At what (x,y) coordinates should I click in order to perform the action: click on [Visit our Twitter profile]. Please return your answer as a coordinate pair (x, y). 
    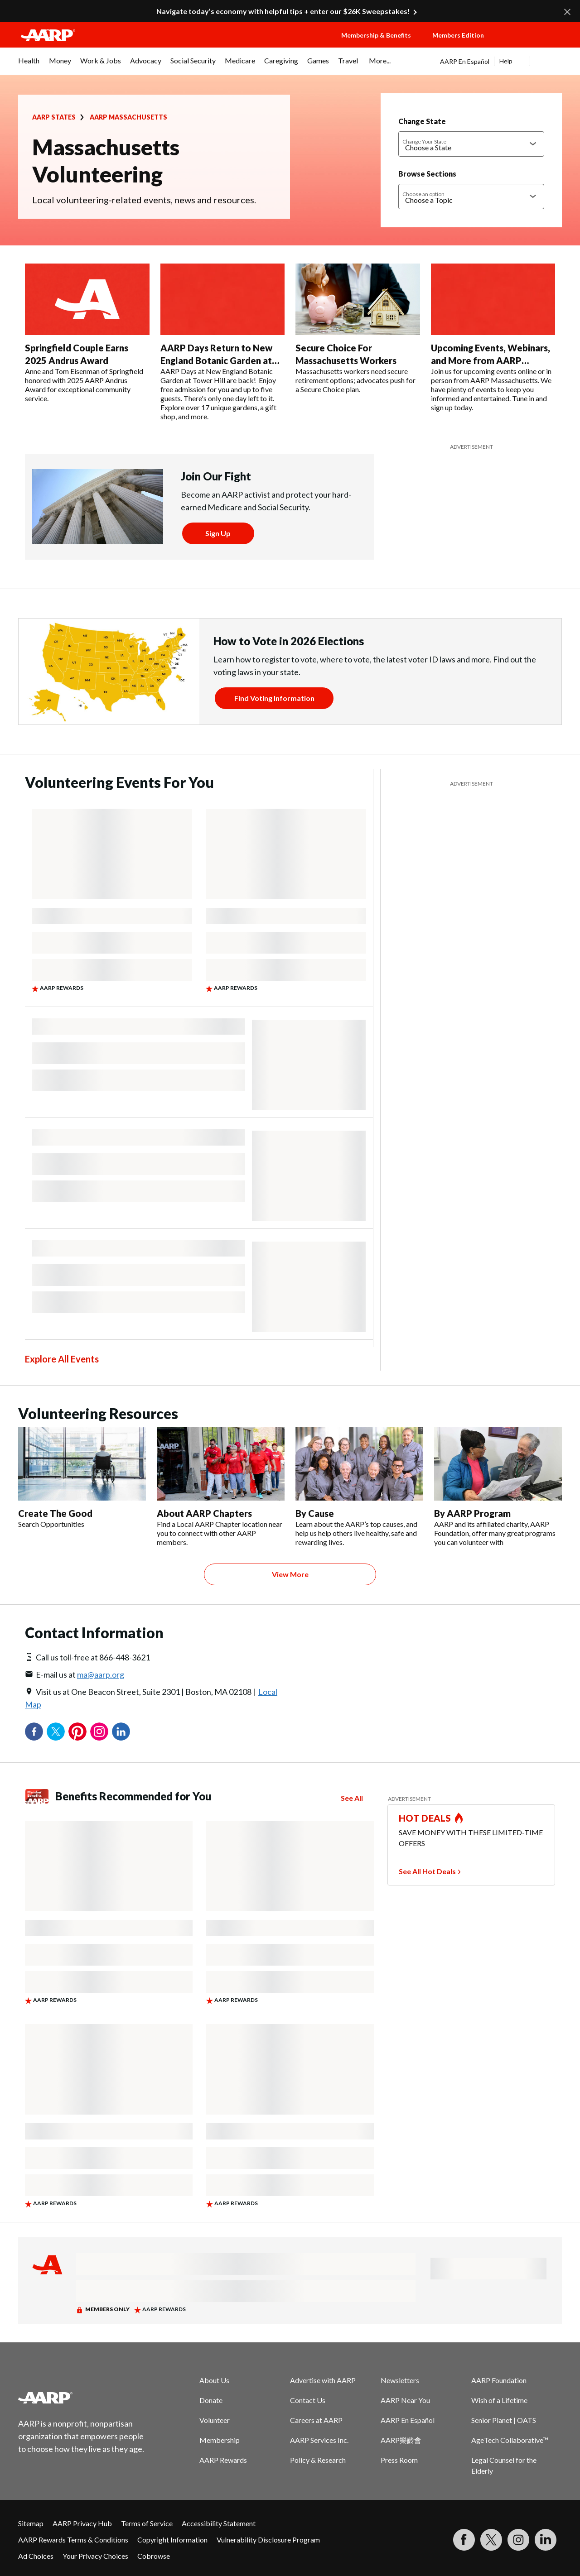
    Looking at the image, I should click on (491, 2540).